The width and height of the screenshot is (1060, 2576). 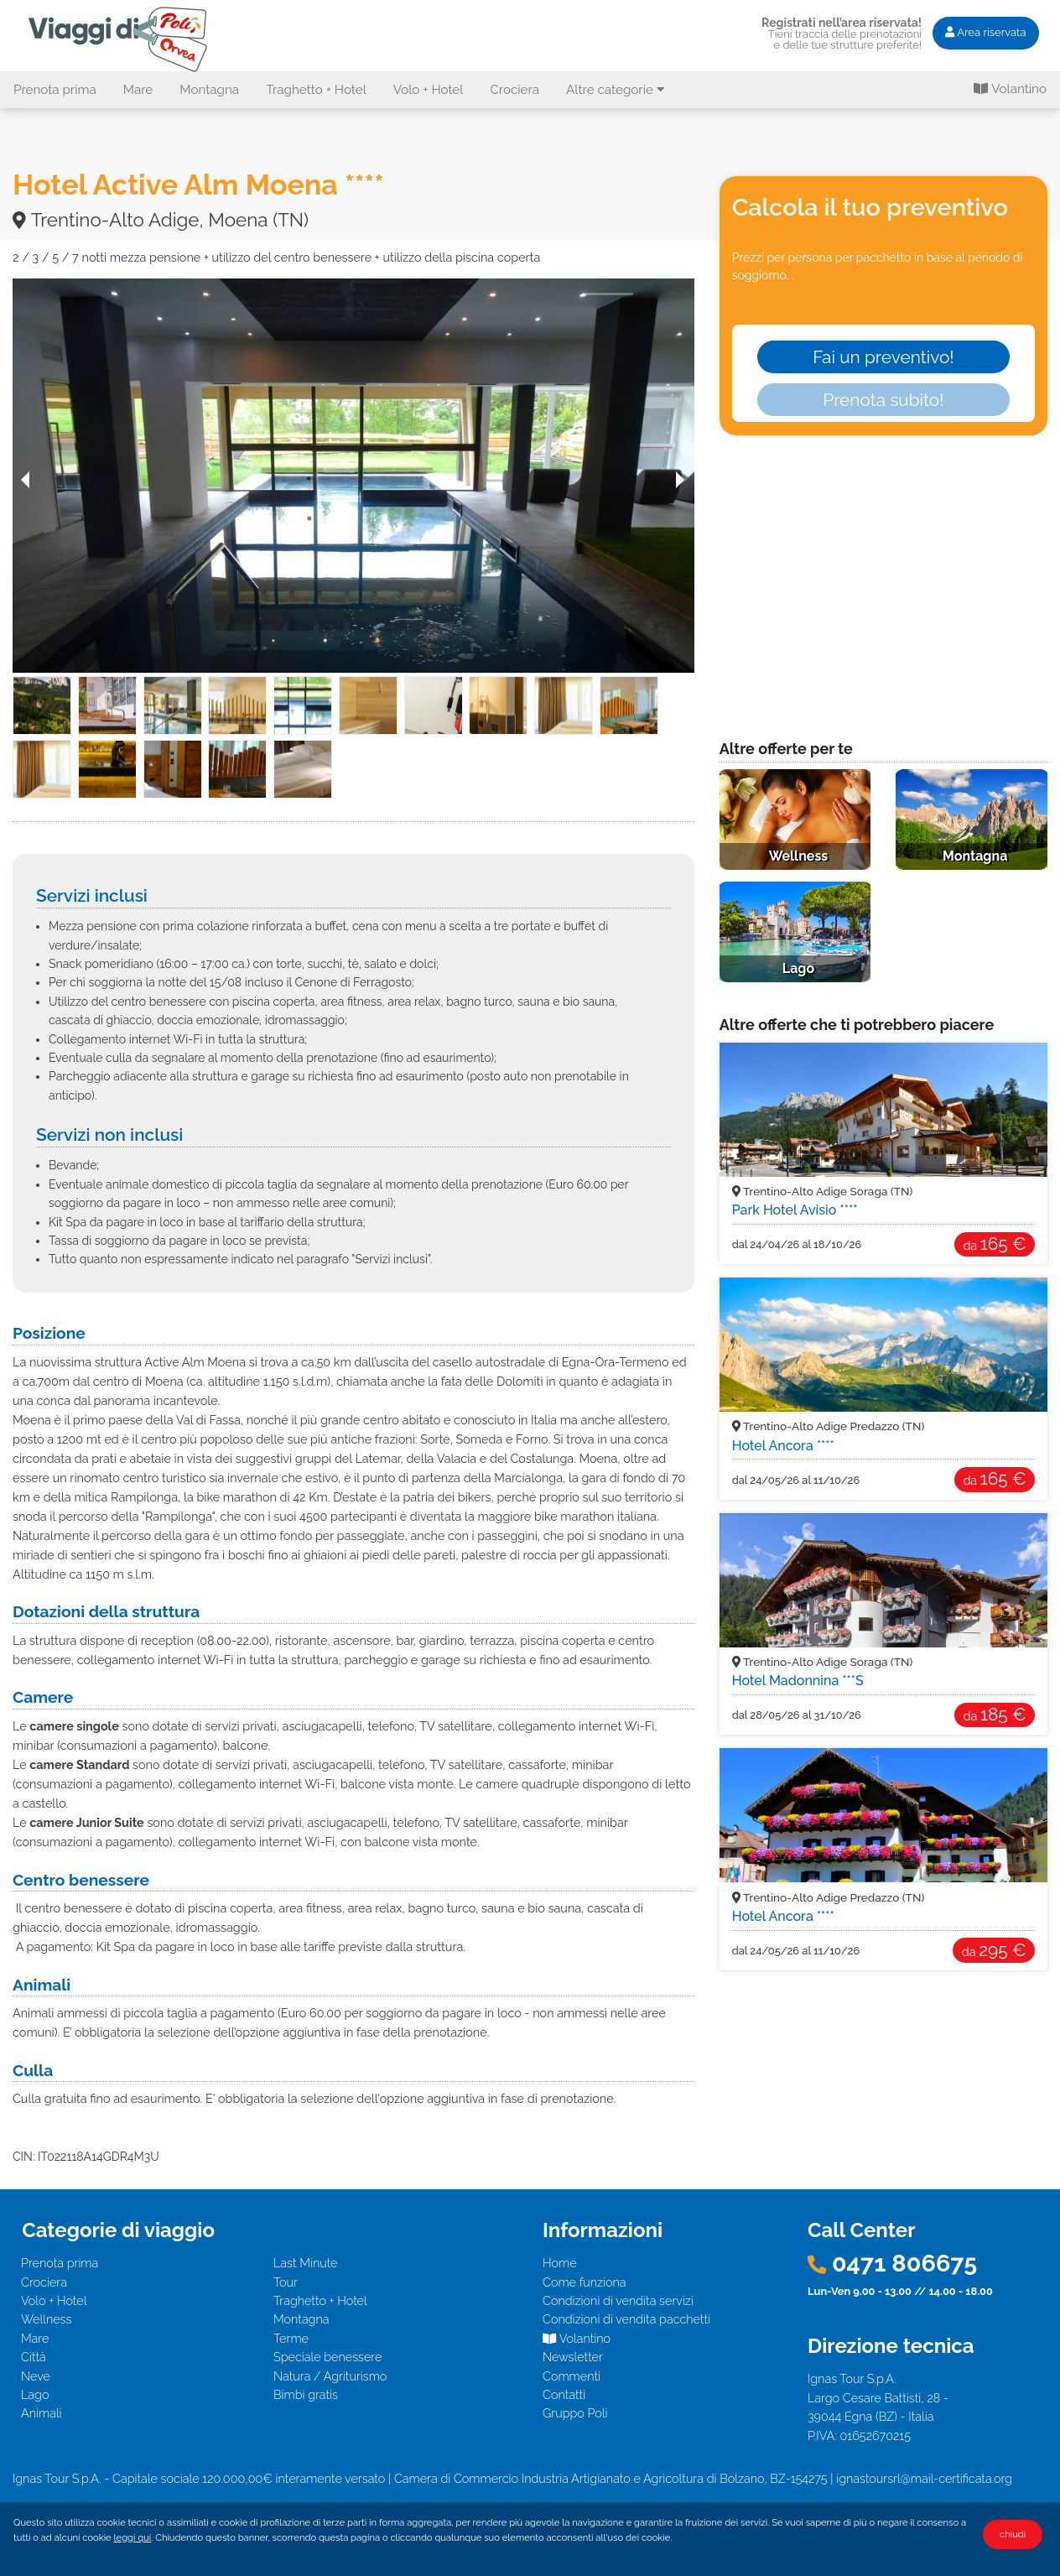 I want to click on Altre categorie, so click(x=615, y=89).